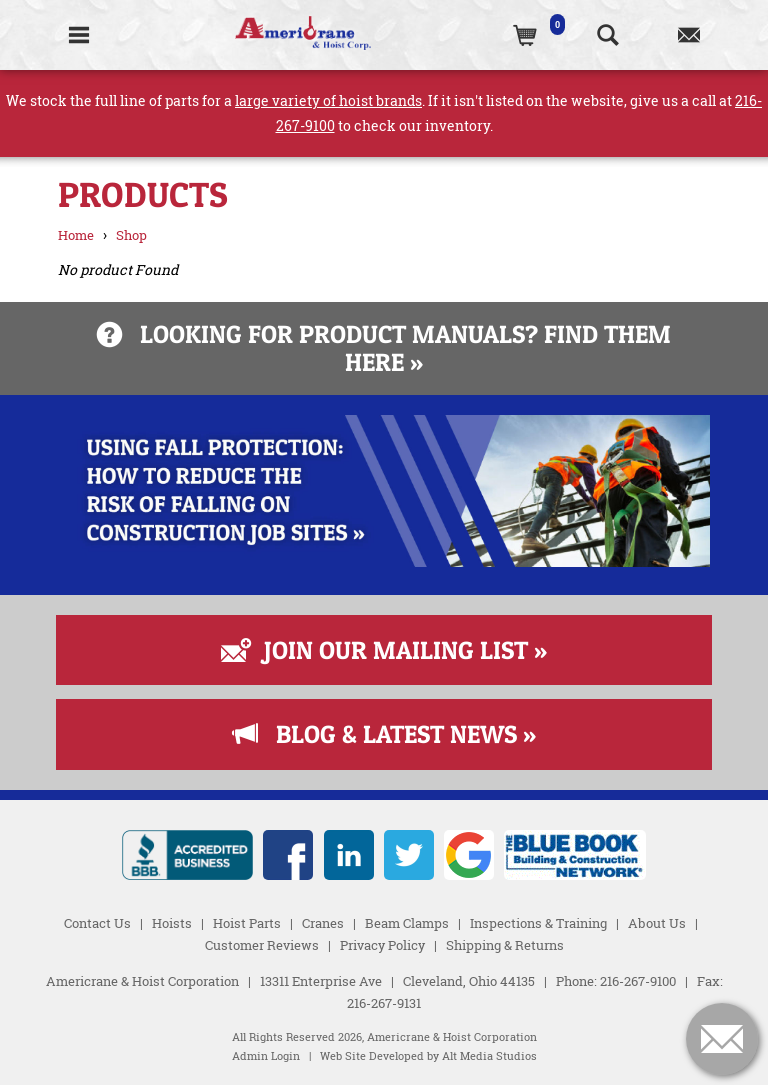 Image resolution: width=768 pixels, height=1085 pixels. Describe the element at coordinates (638, 981) in the screenshot. I see `216-267-9100` at that location.